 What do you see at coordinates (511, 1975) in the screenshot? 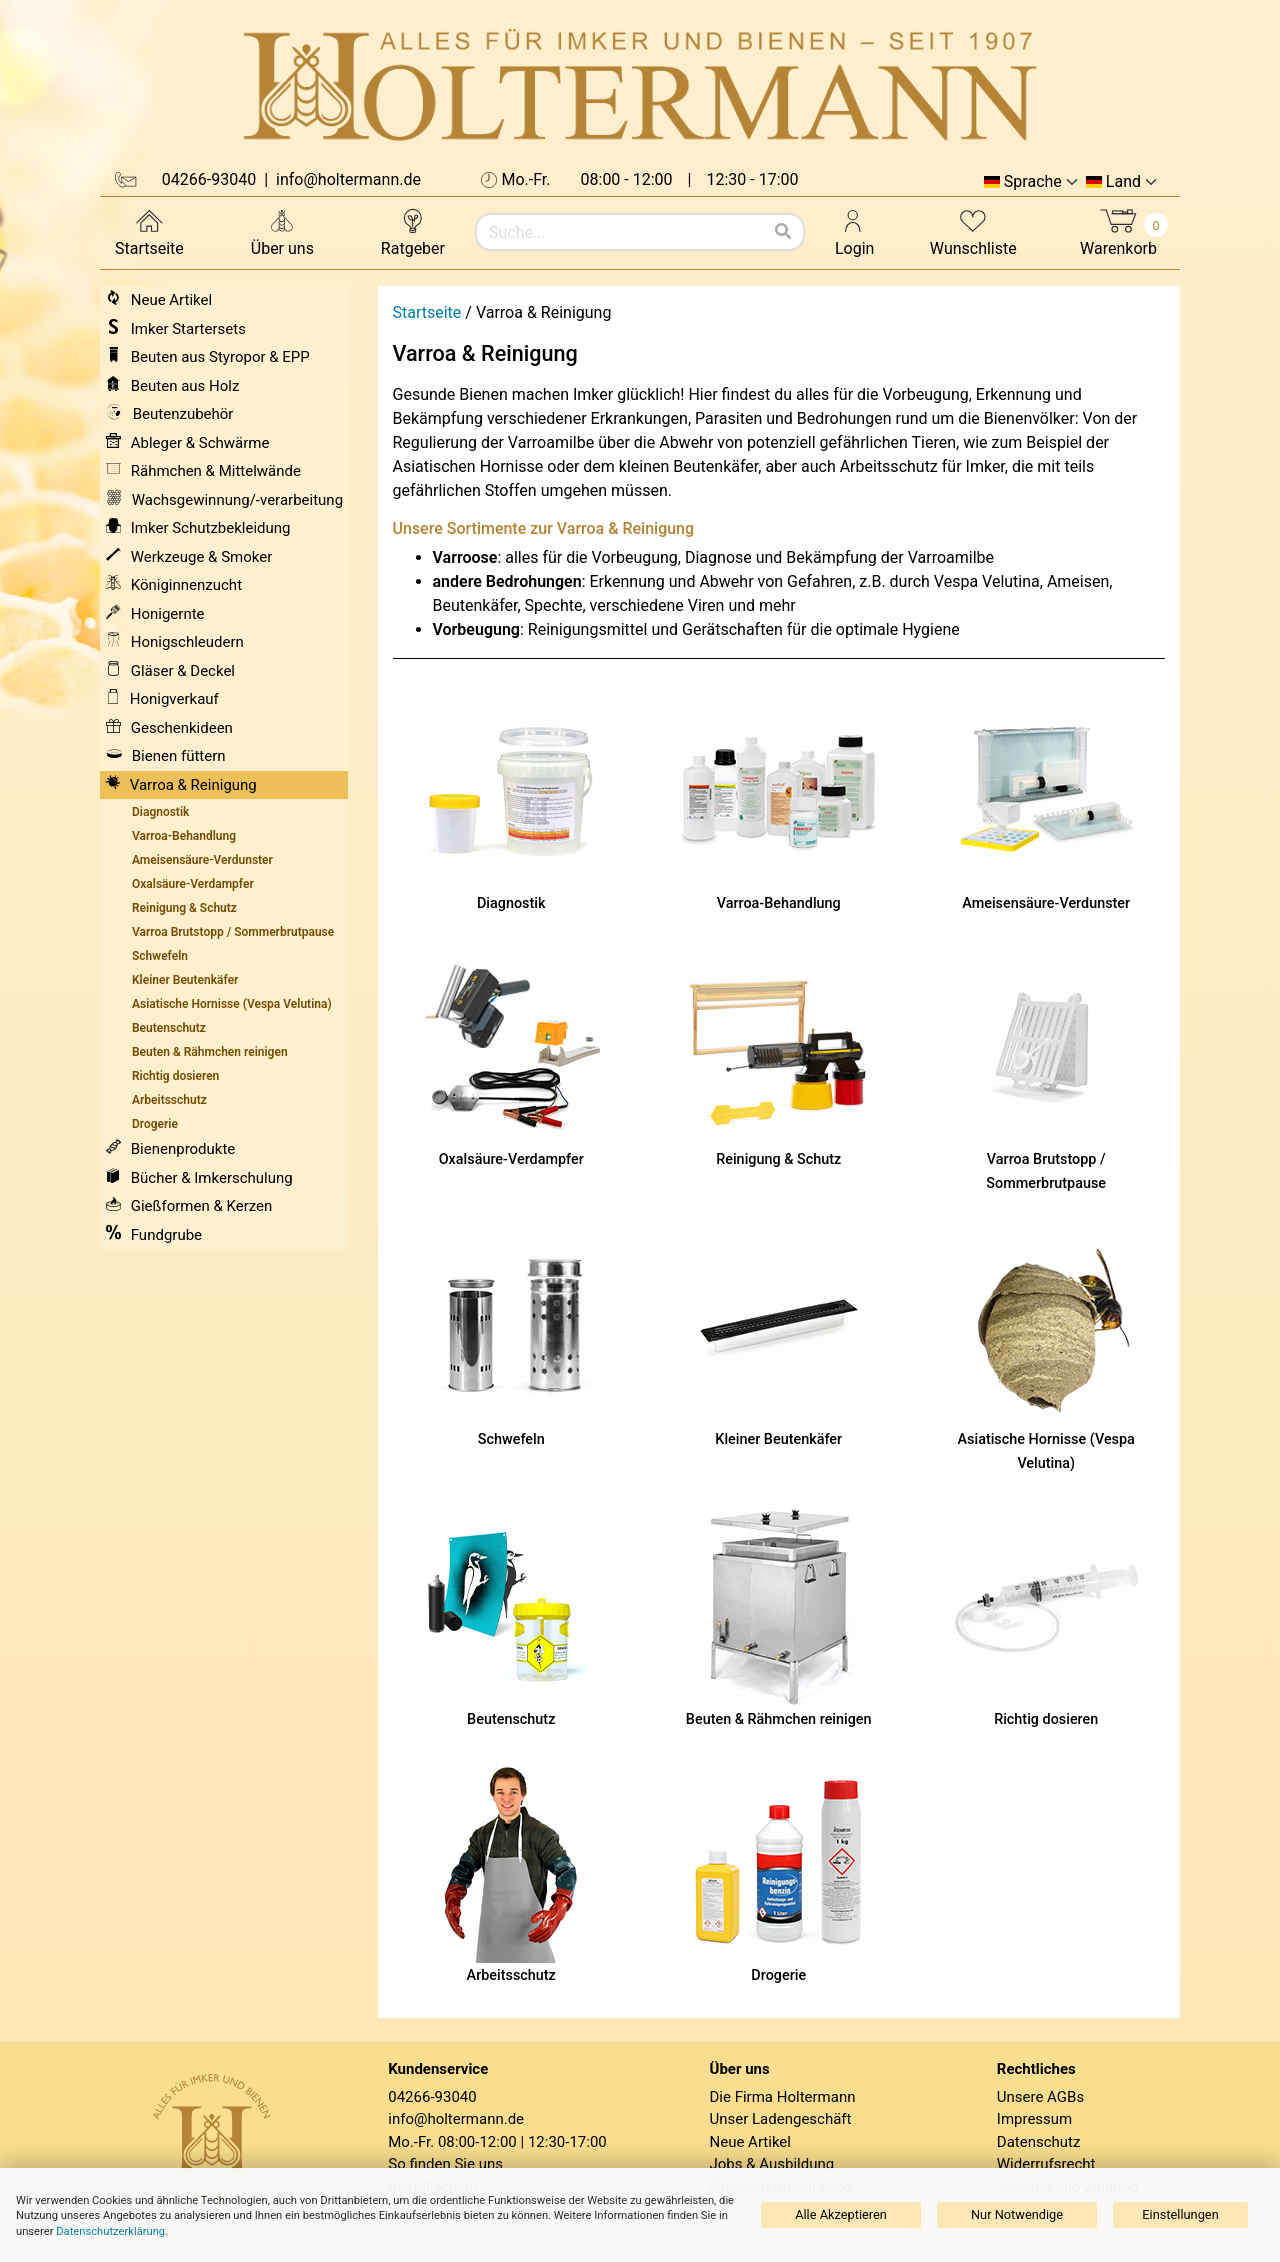
I see `Arbeitsschutz` at bounding box center [511, 1975].